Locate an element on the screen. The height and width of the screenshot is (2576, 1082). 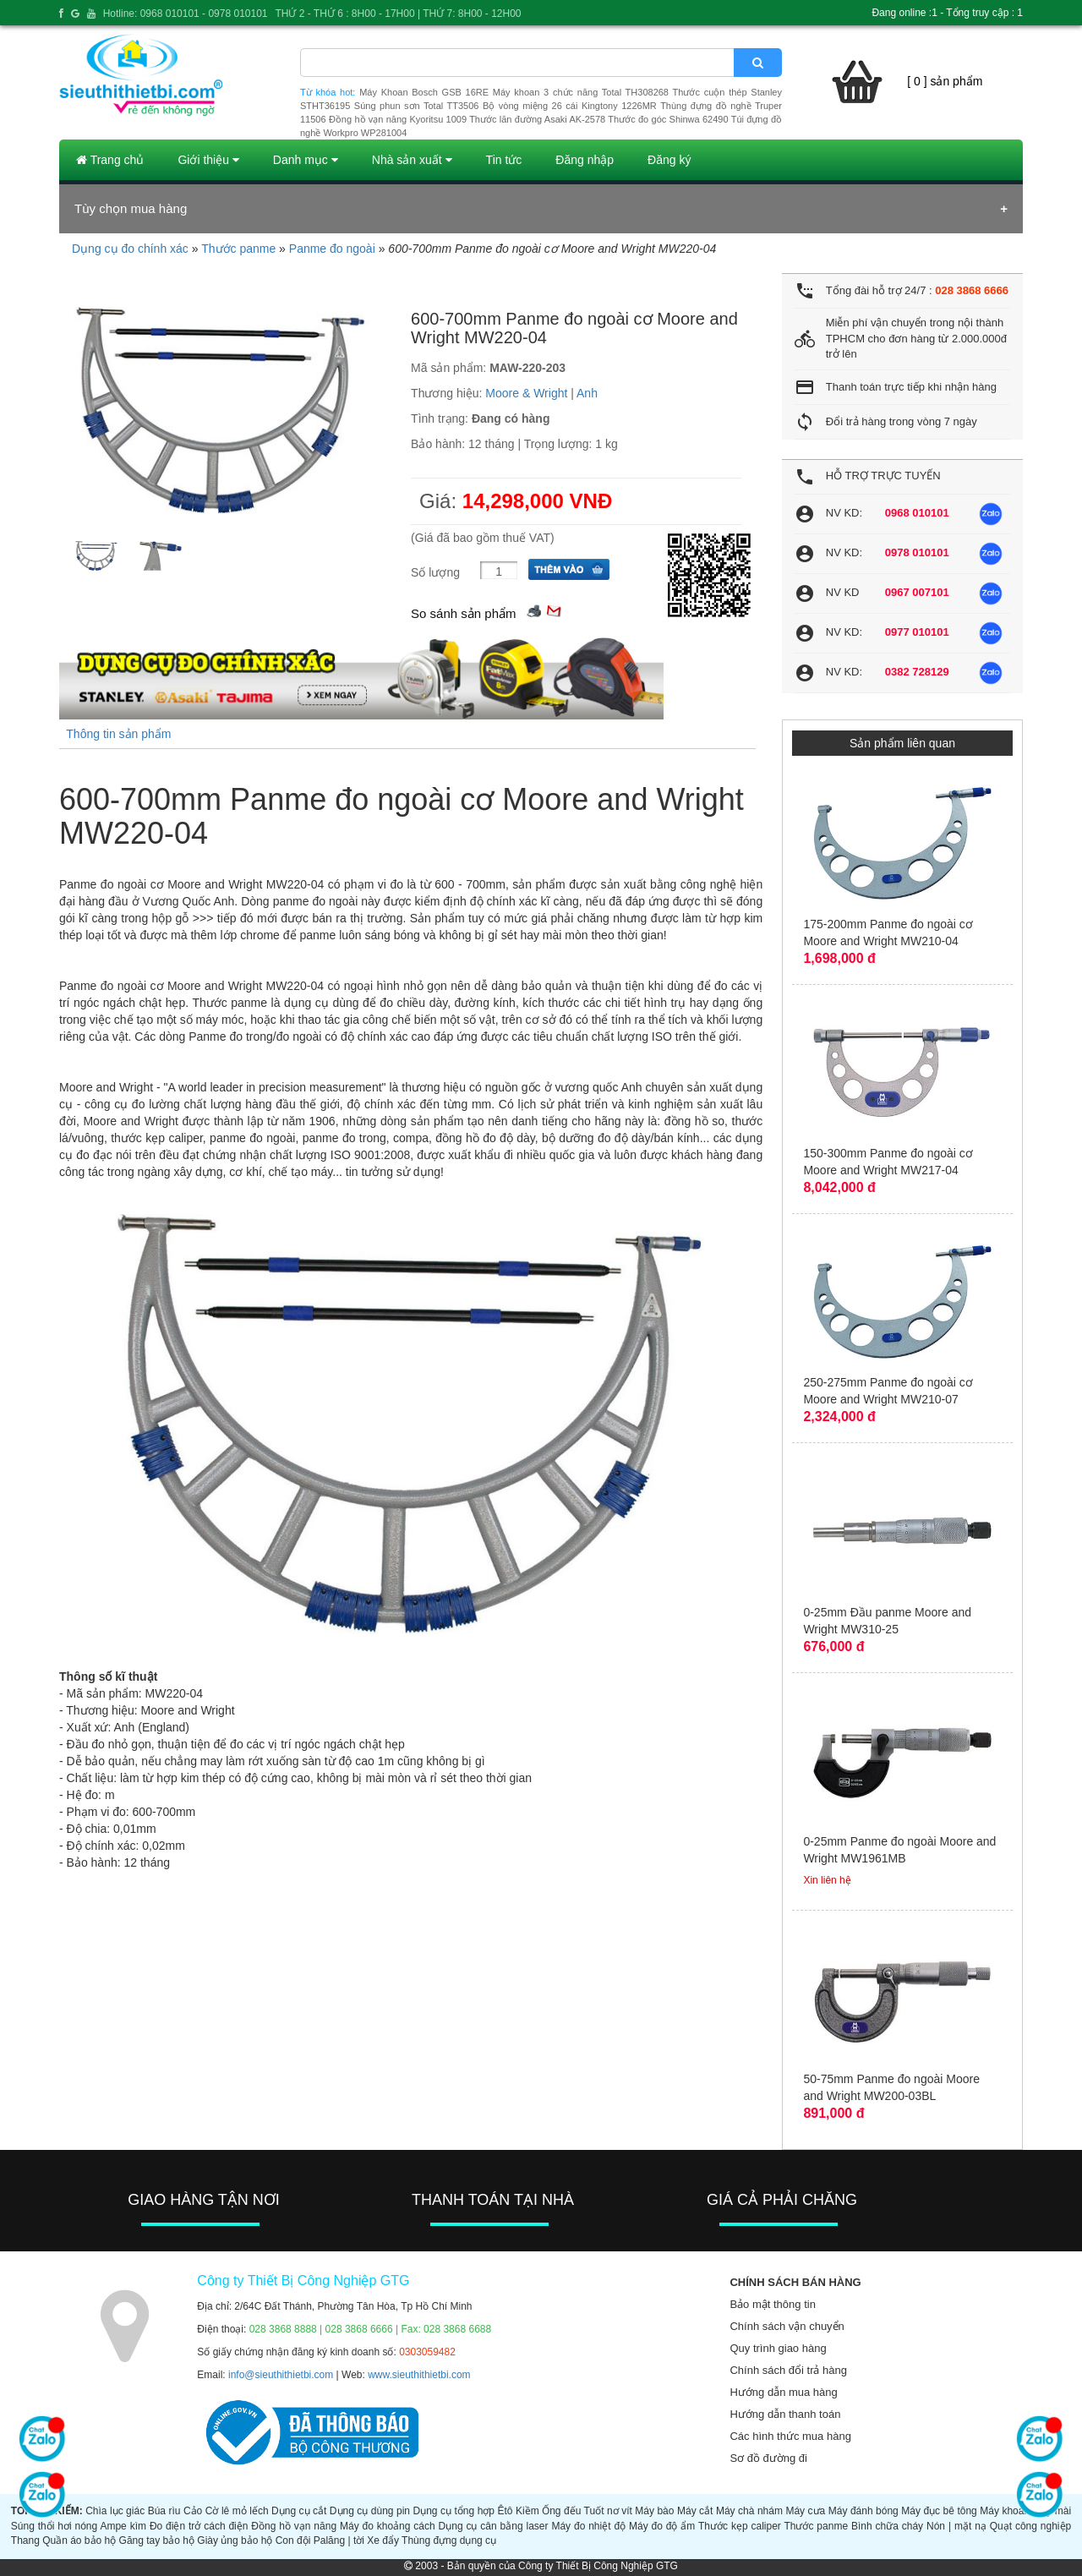
Dụng cụ cắt is located at coordinates (298, 2511).